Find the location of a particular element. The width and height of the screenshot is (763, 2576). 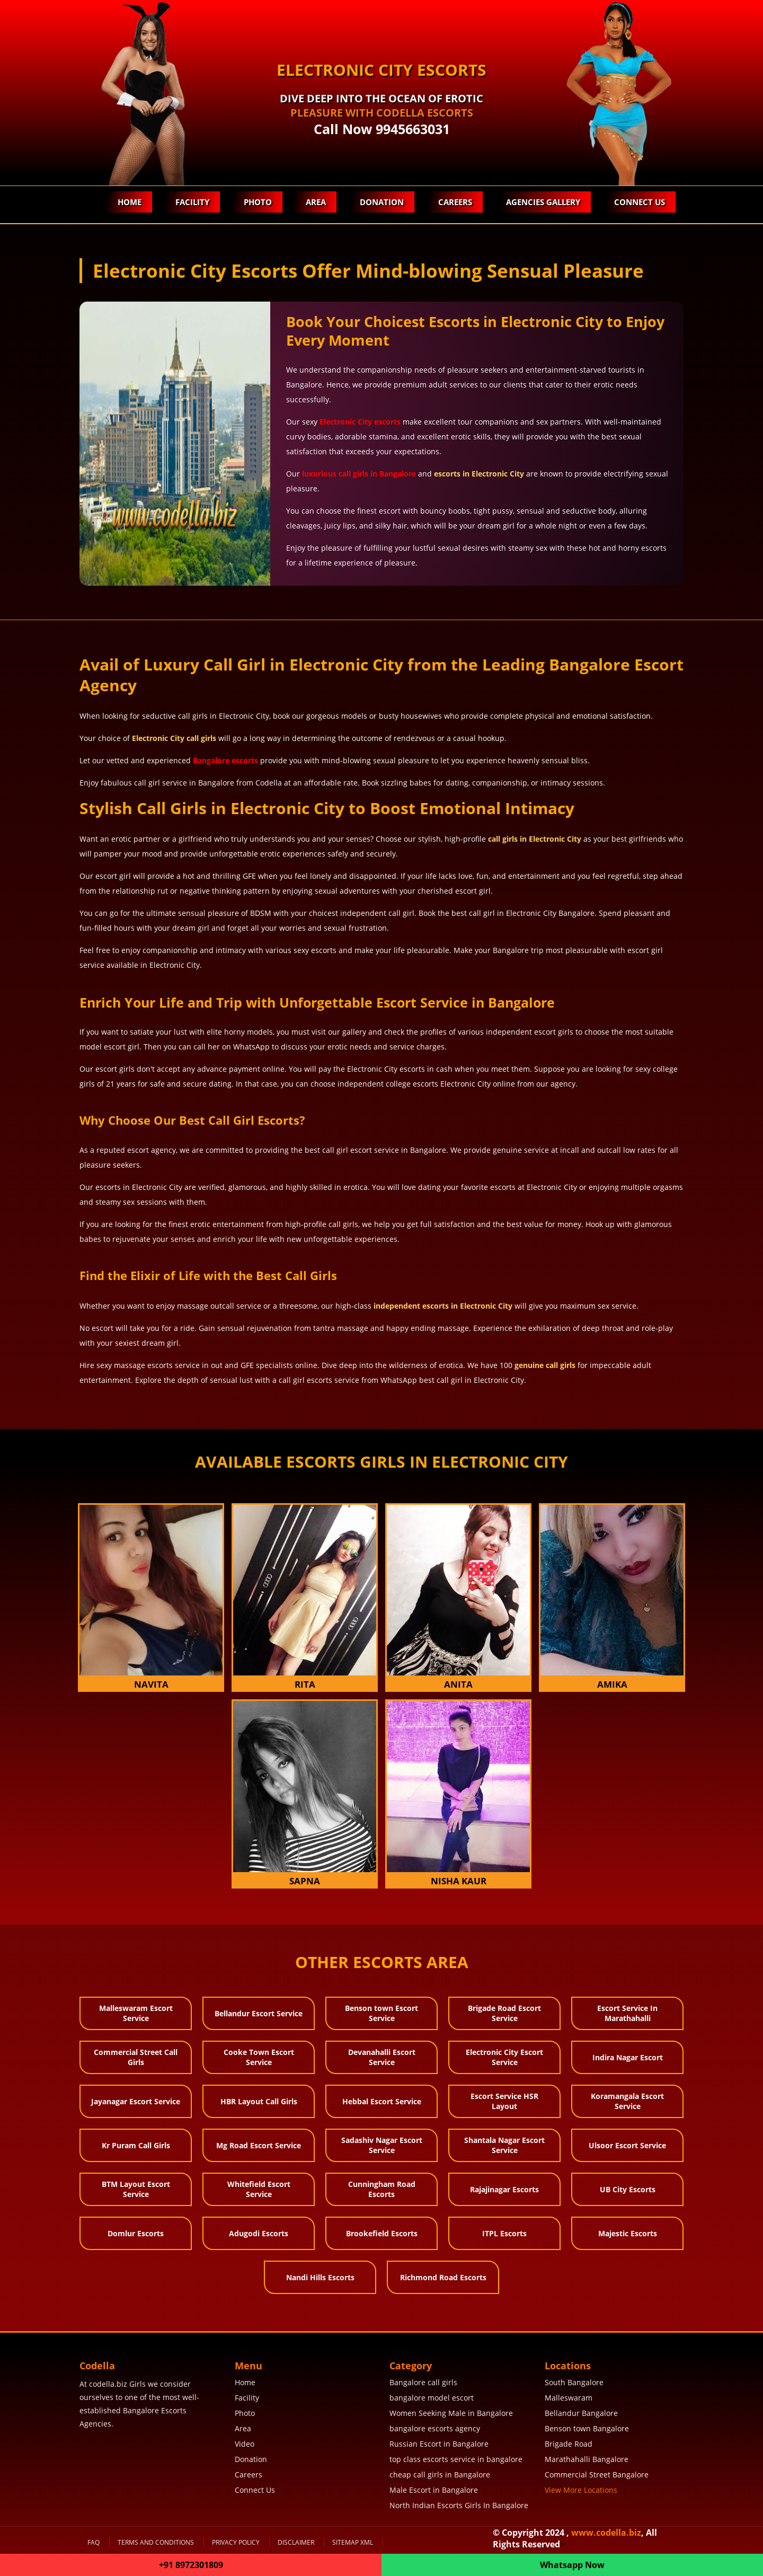

HBR Layout Call Girls is located at coordinates (258, 2101).